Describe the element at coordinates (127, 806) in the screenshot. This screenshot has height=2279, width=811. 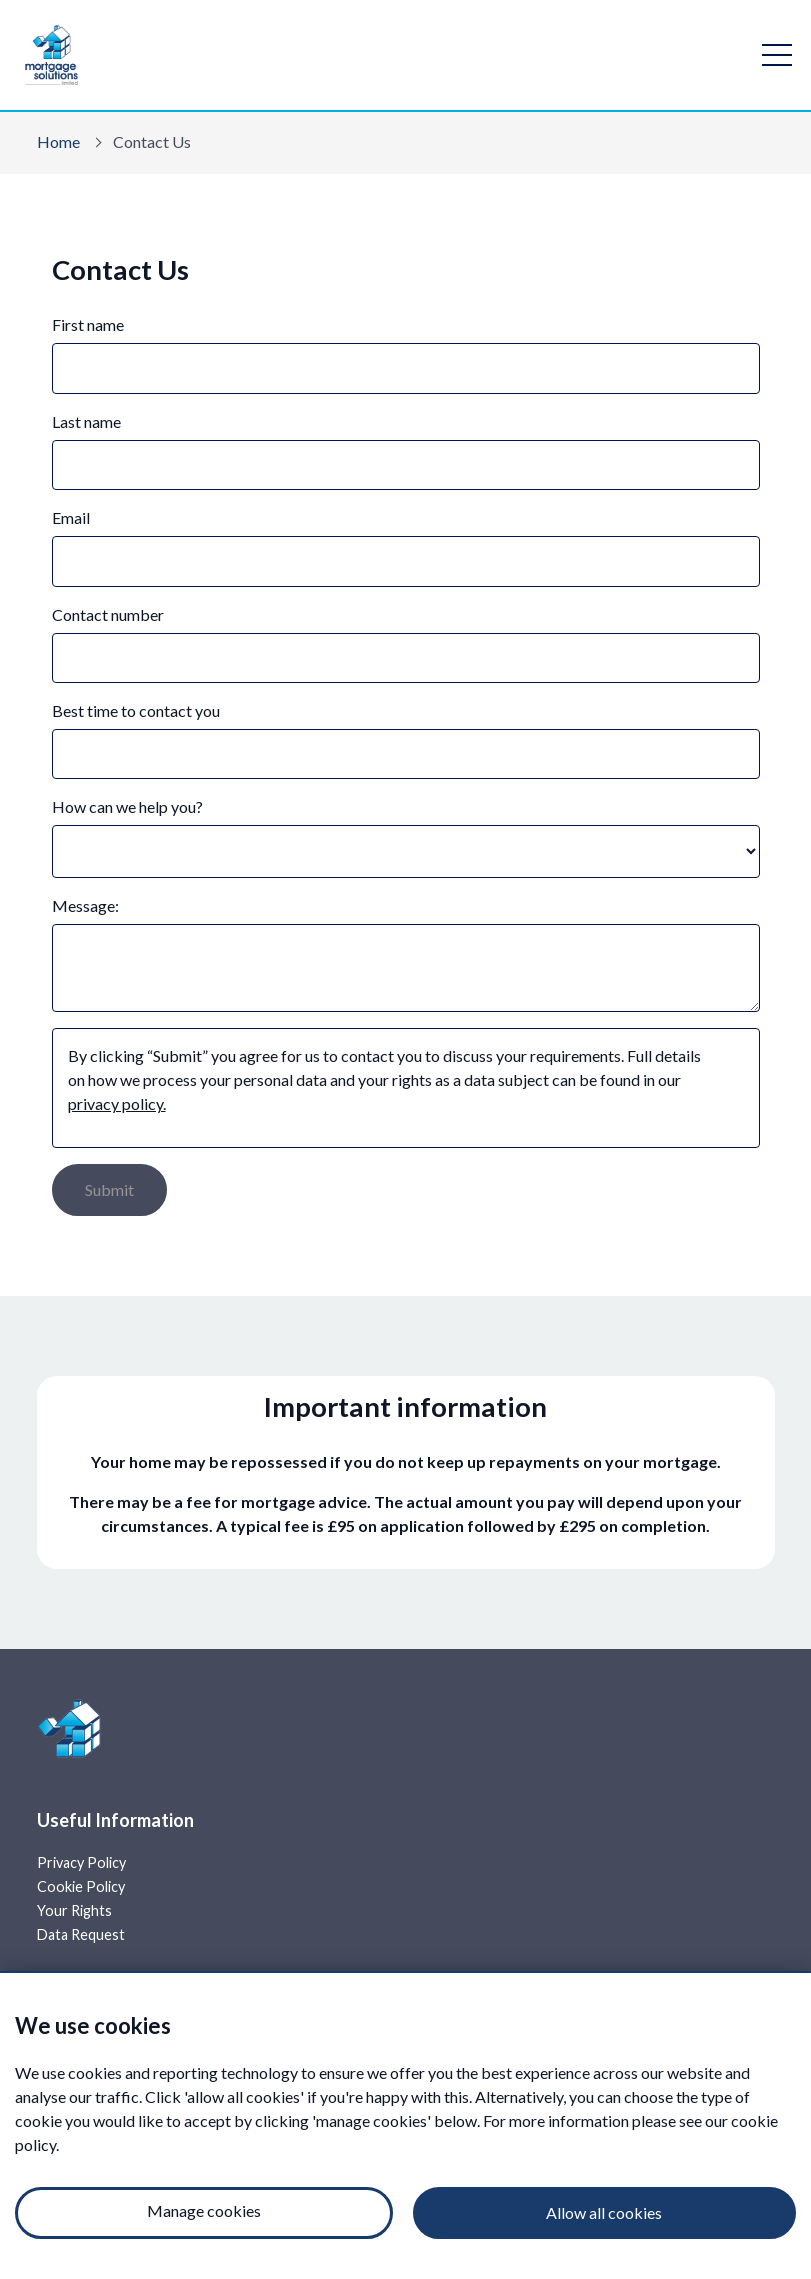
I see `How can we help you?` at that location.